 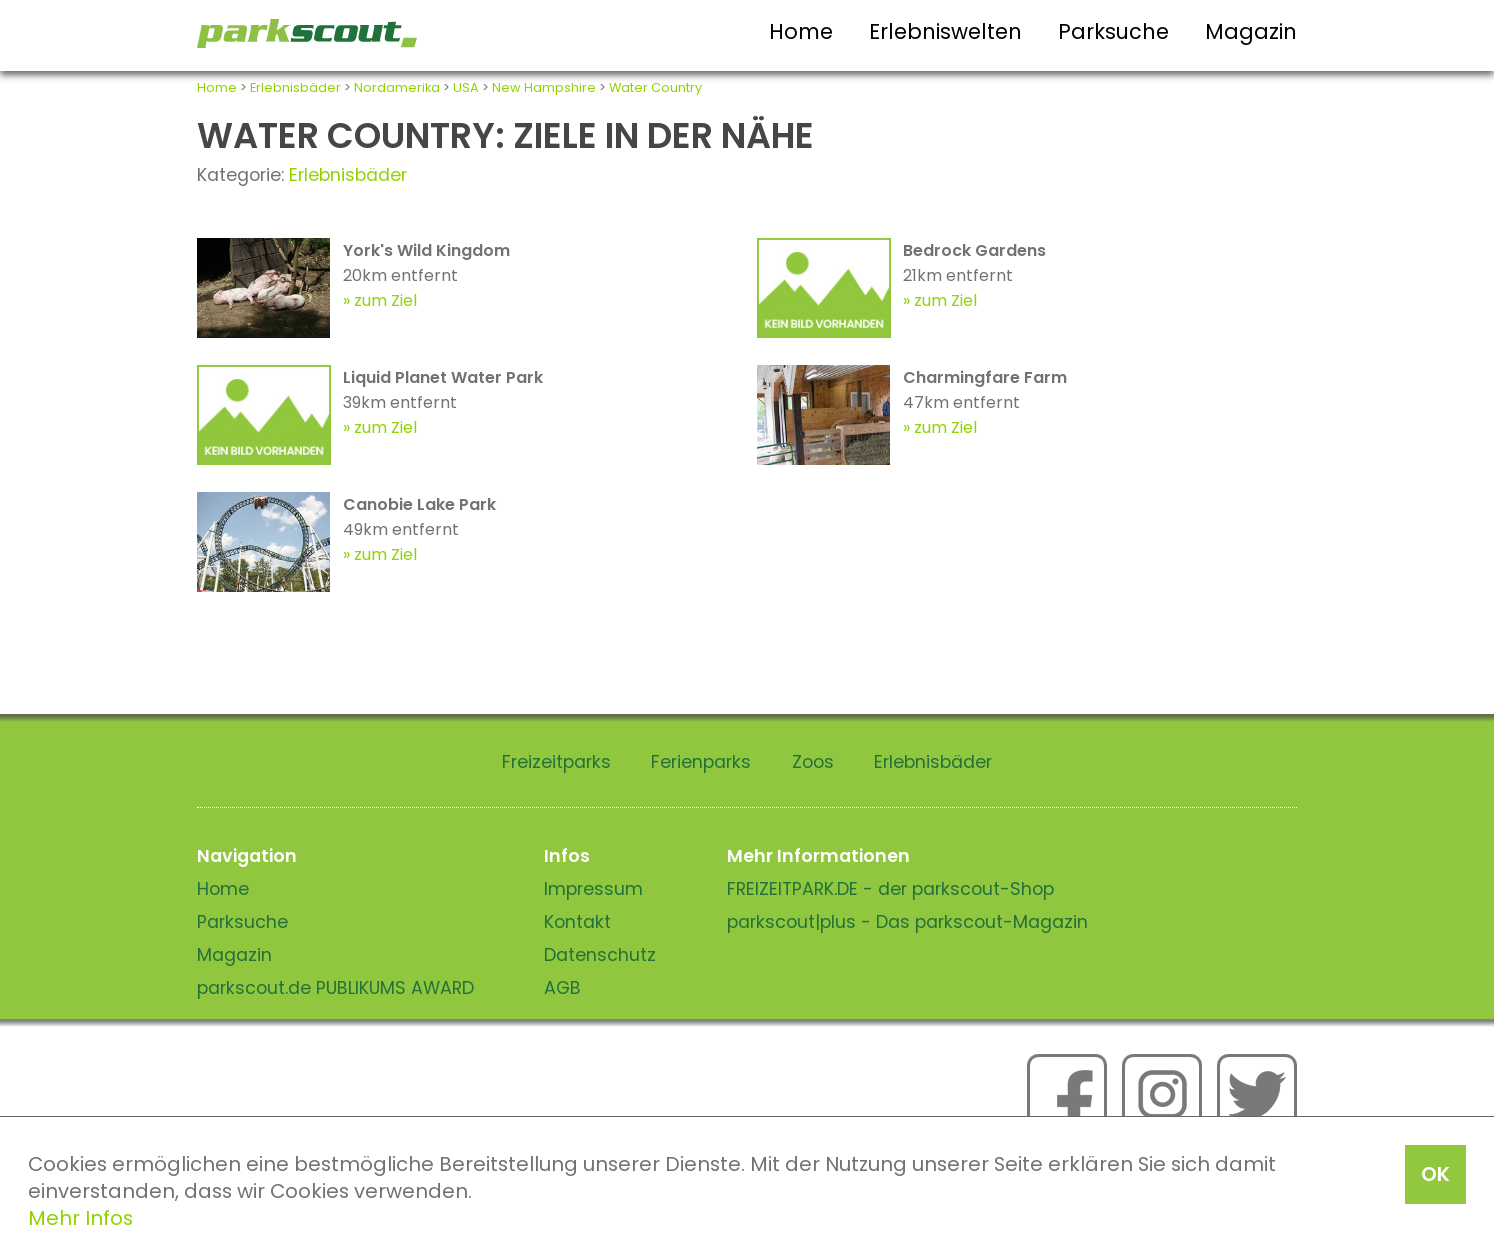 I want to click on Kontakt, so click(x=577, y=922).